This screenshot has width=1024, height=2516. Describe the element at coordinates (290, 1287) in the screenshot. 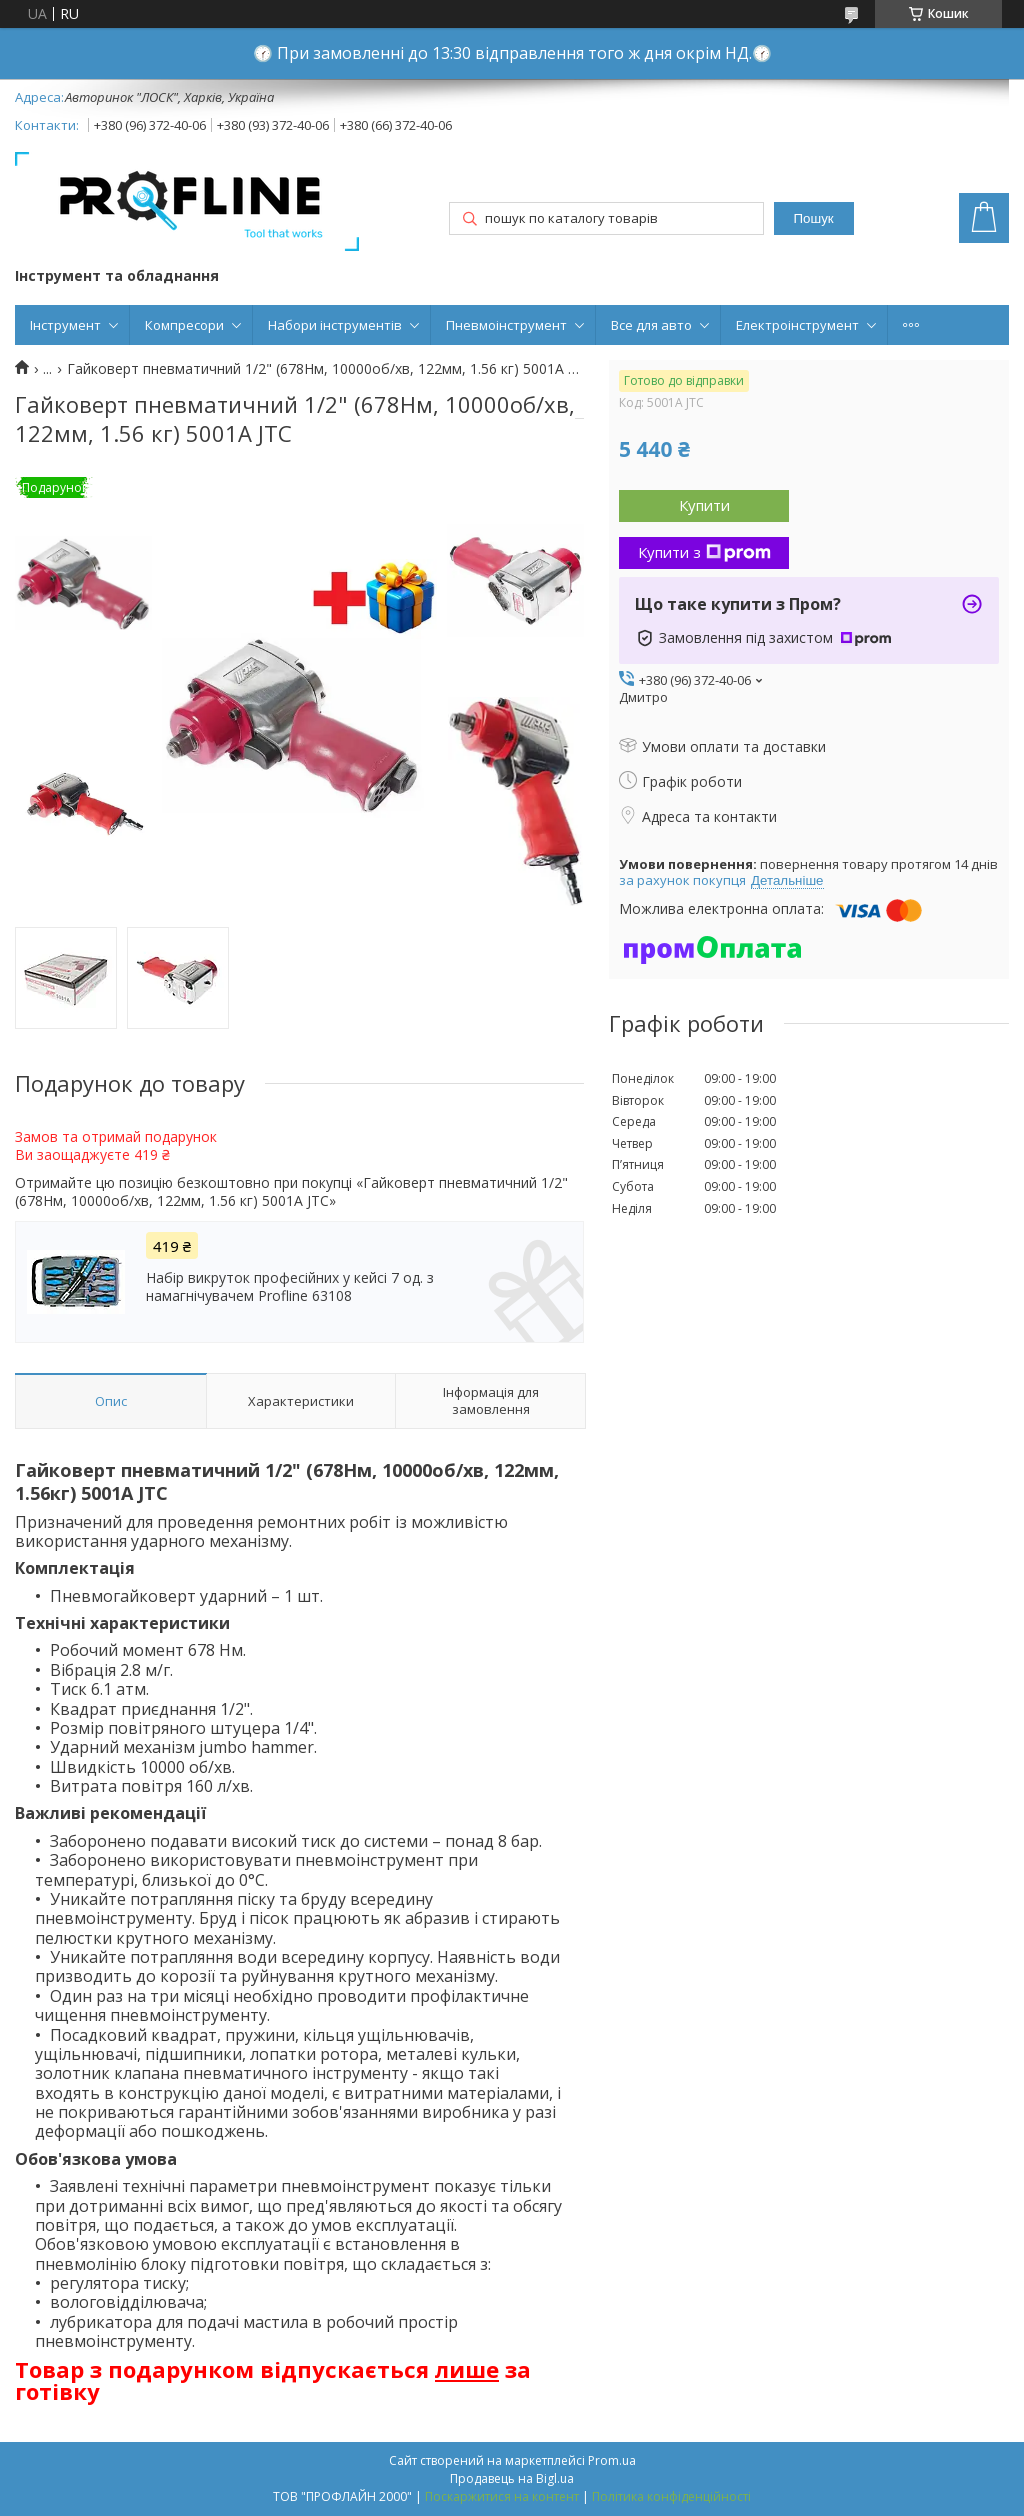

I see `Набір викруток професійних у кейсі 7 од. з намагнічувачем Profline 63108` at that location.